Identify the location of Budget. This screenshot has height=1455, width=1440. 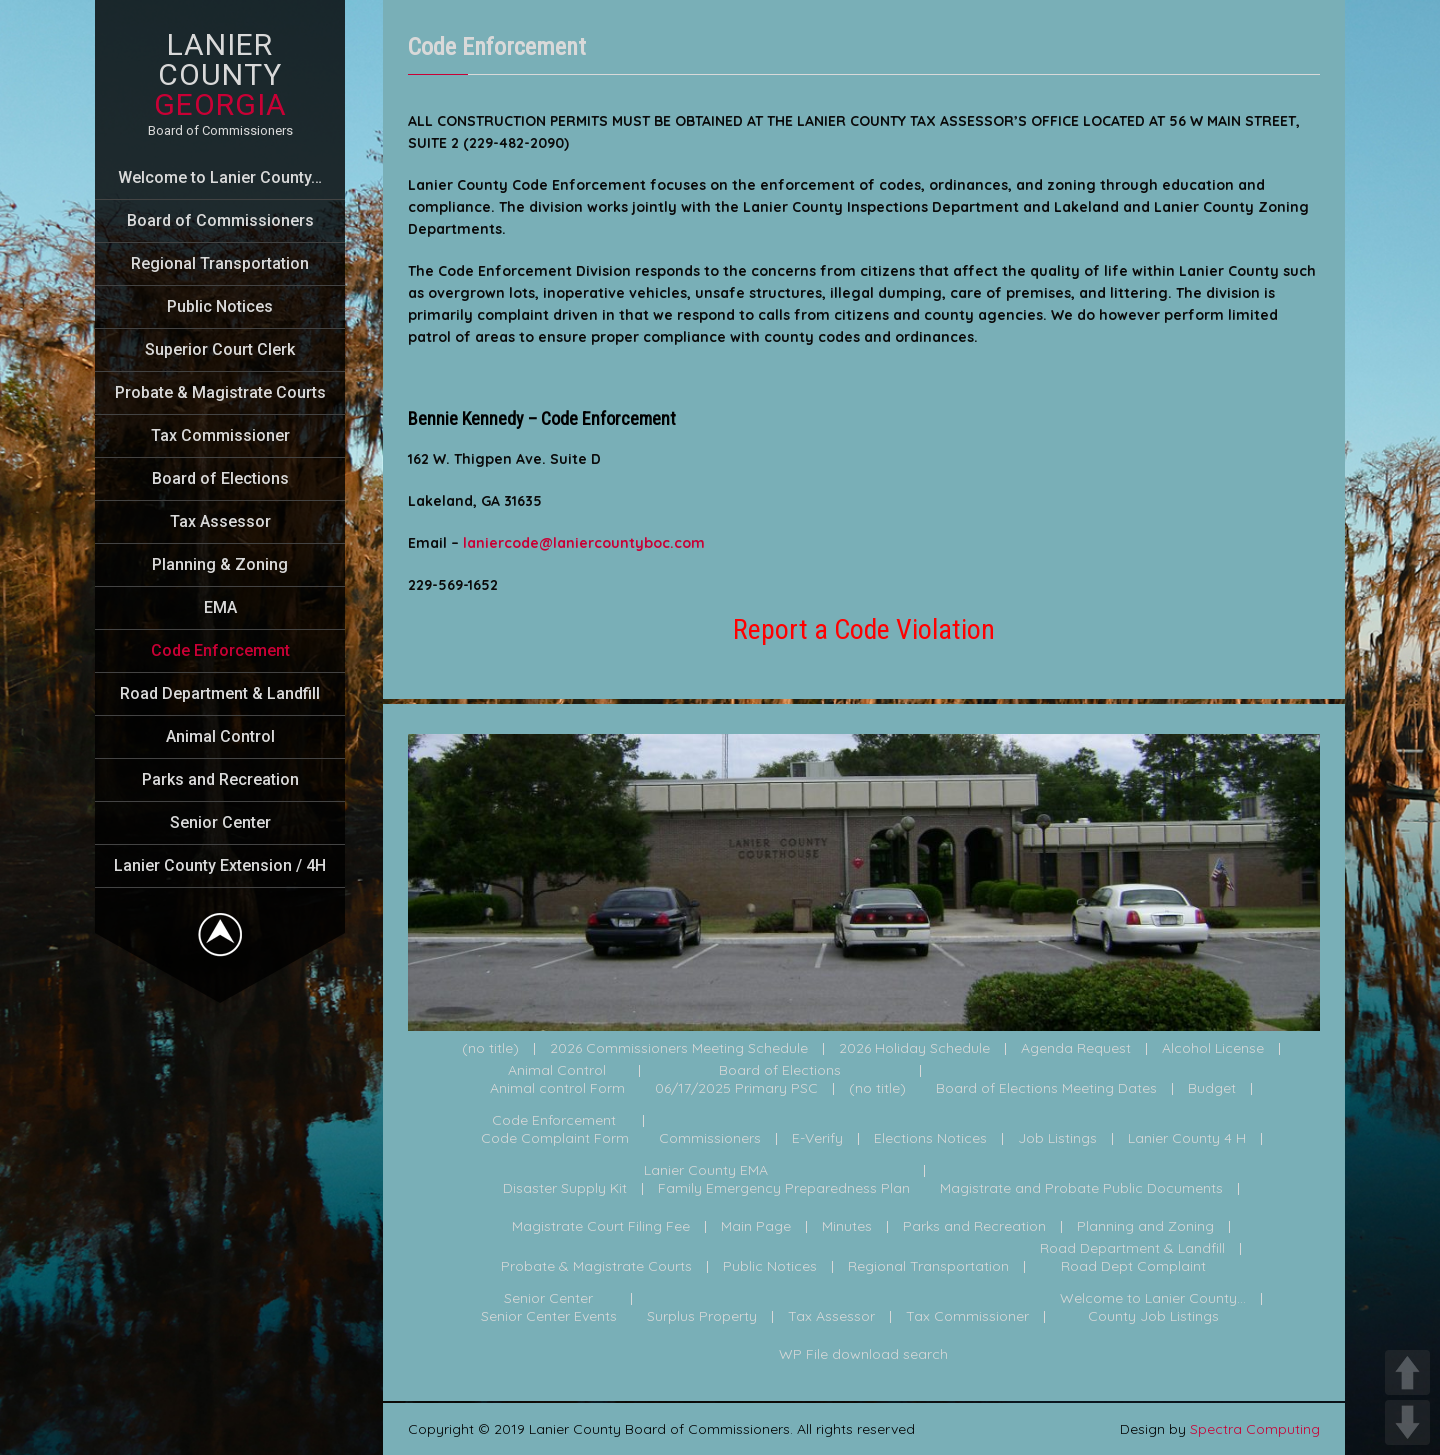
(1212, 1089).